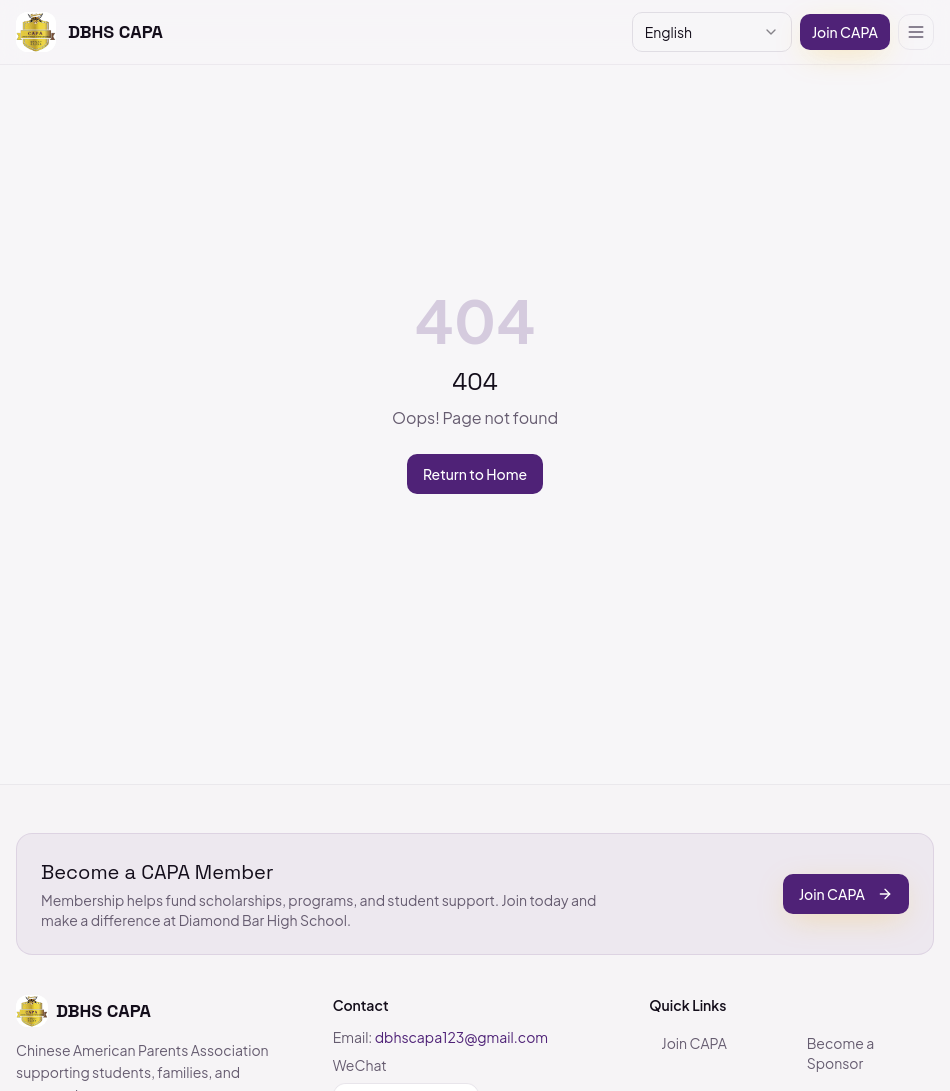 This screenshot has width=950, height=1091. I want to click on dbhscapa123@gmail.com, so click(461, 1037).